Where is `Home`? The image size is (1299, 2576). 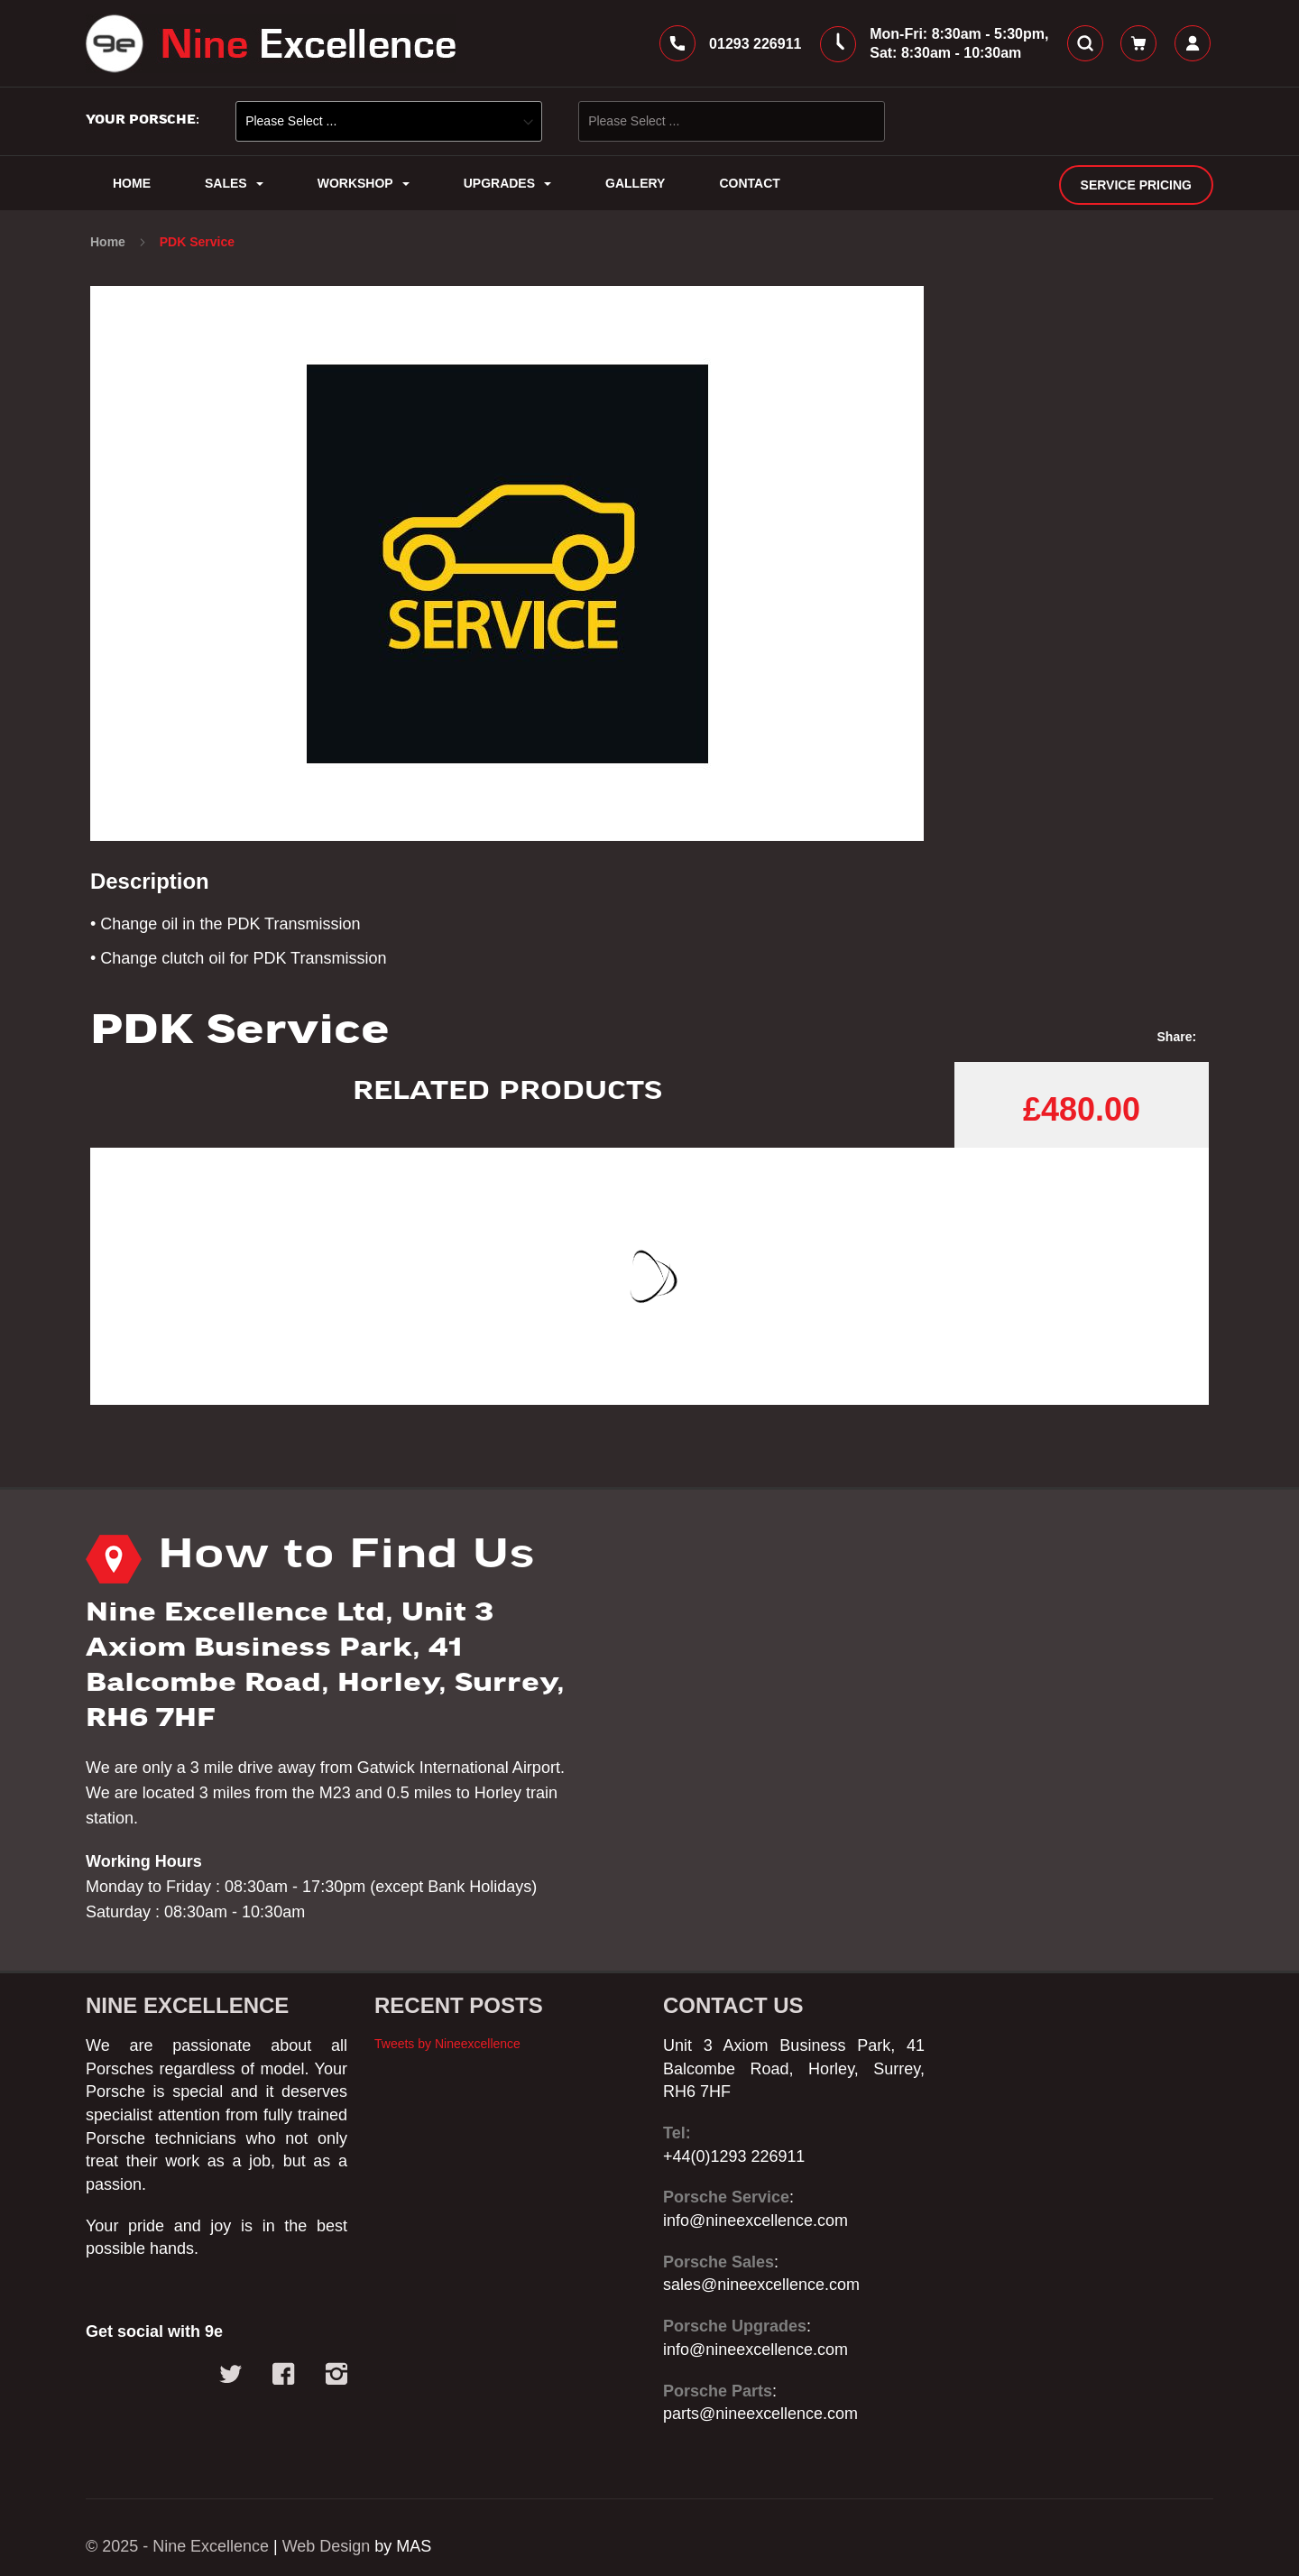 Home is located at coordinates (109, 242).